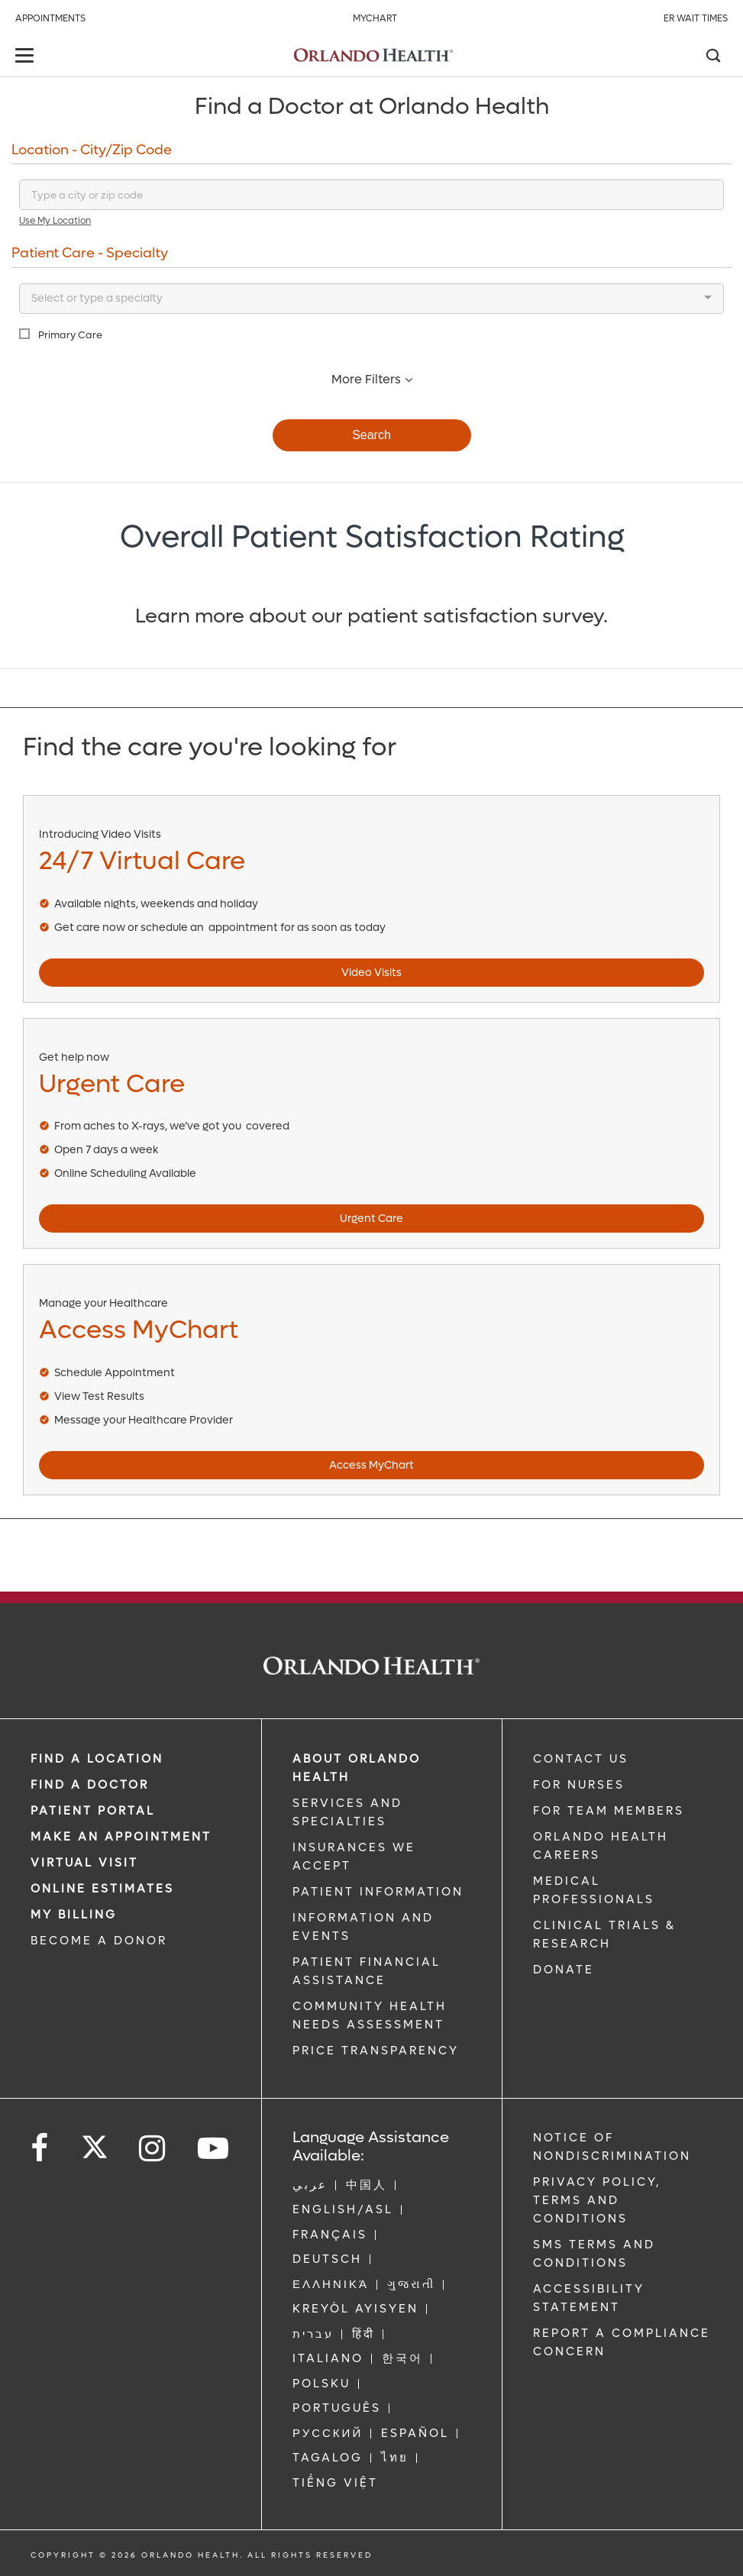 The image size is (743, 2576). I want to click on CONTACT US [Contact Us link], so click(580, 1758).